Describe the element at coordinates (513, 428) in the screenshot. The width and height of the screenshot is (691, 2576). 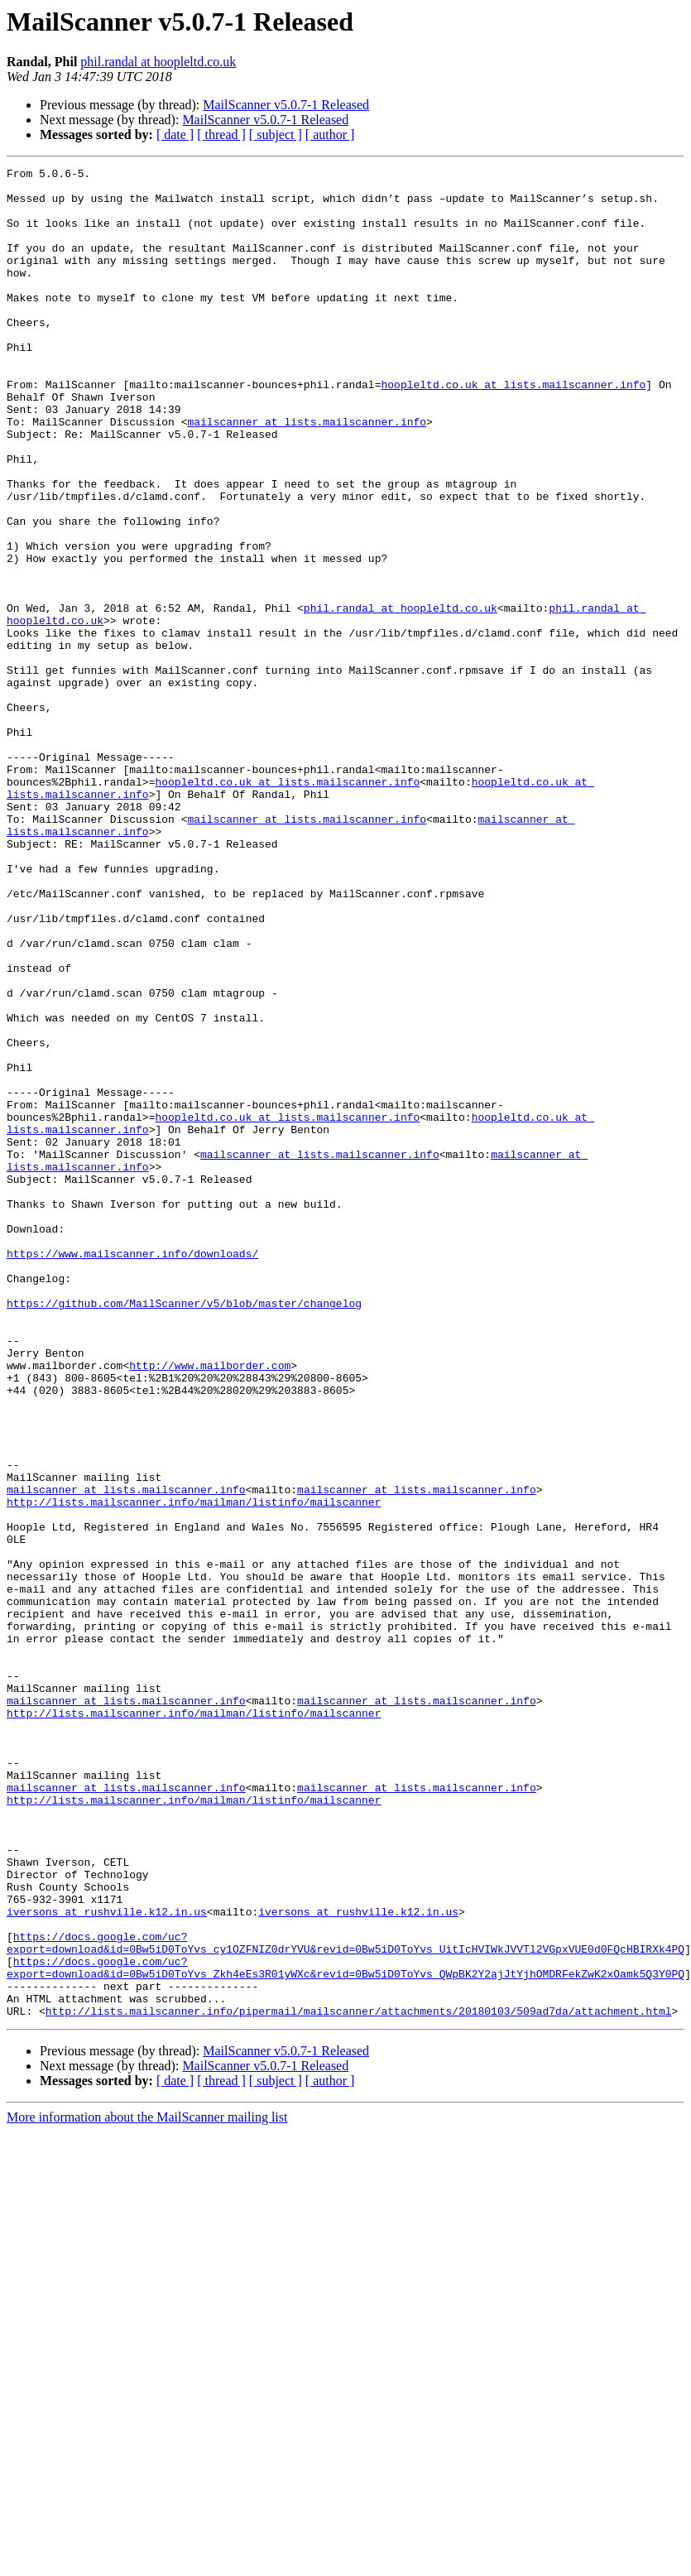
I see `hoopleltd.co.uk at lists.mailscanner.info` at that location.